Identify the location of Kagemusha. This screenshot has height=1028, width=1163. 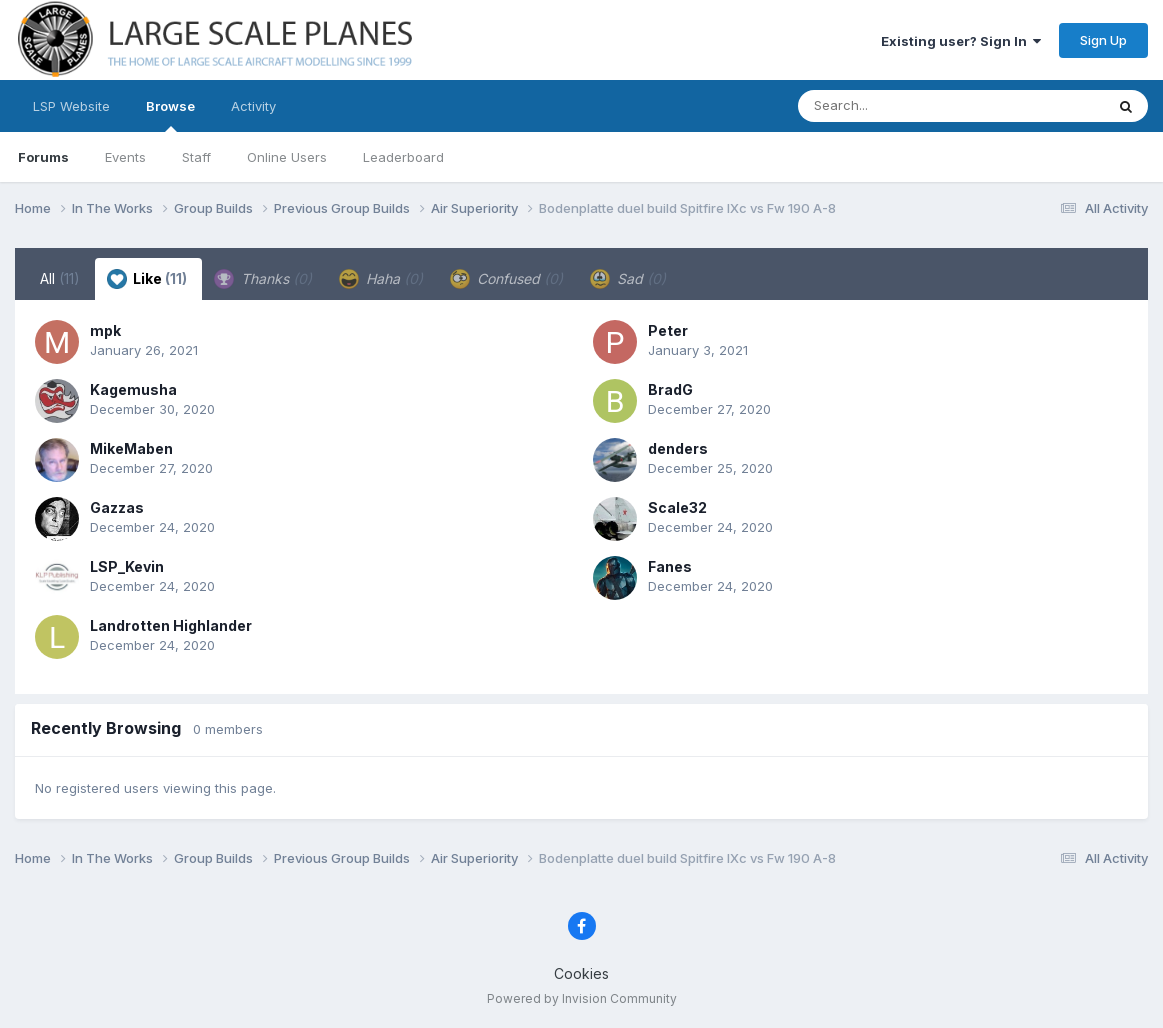
(133, 389).